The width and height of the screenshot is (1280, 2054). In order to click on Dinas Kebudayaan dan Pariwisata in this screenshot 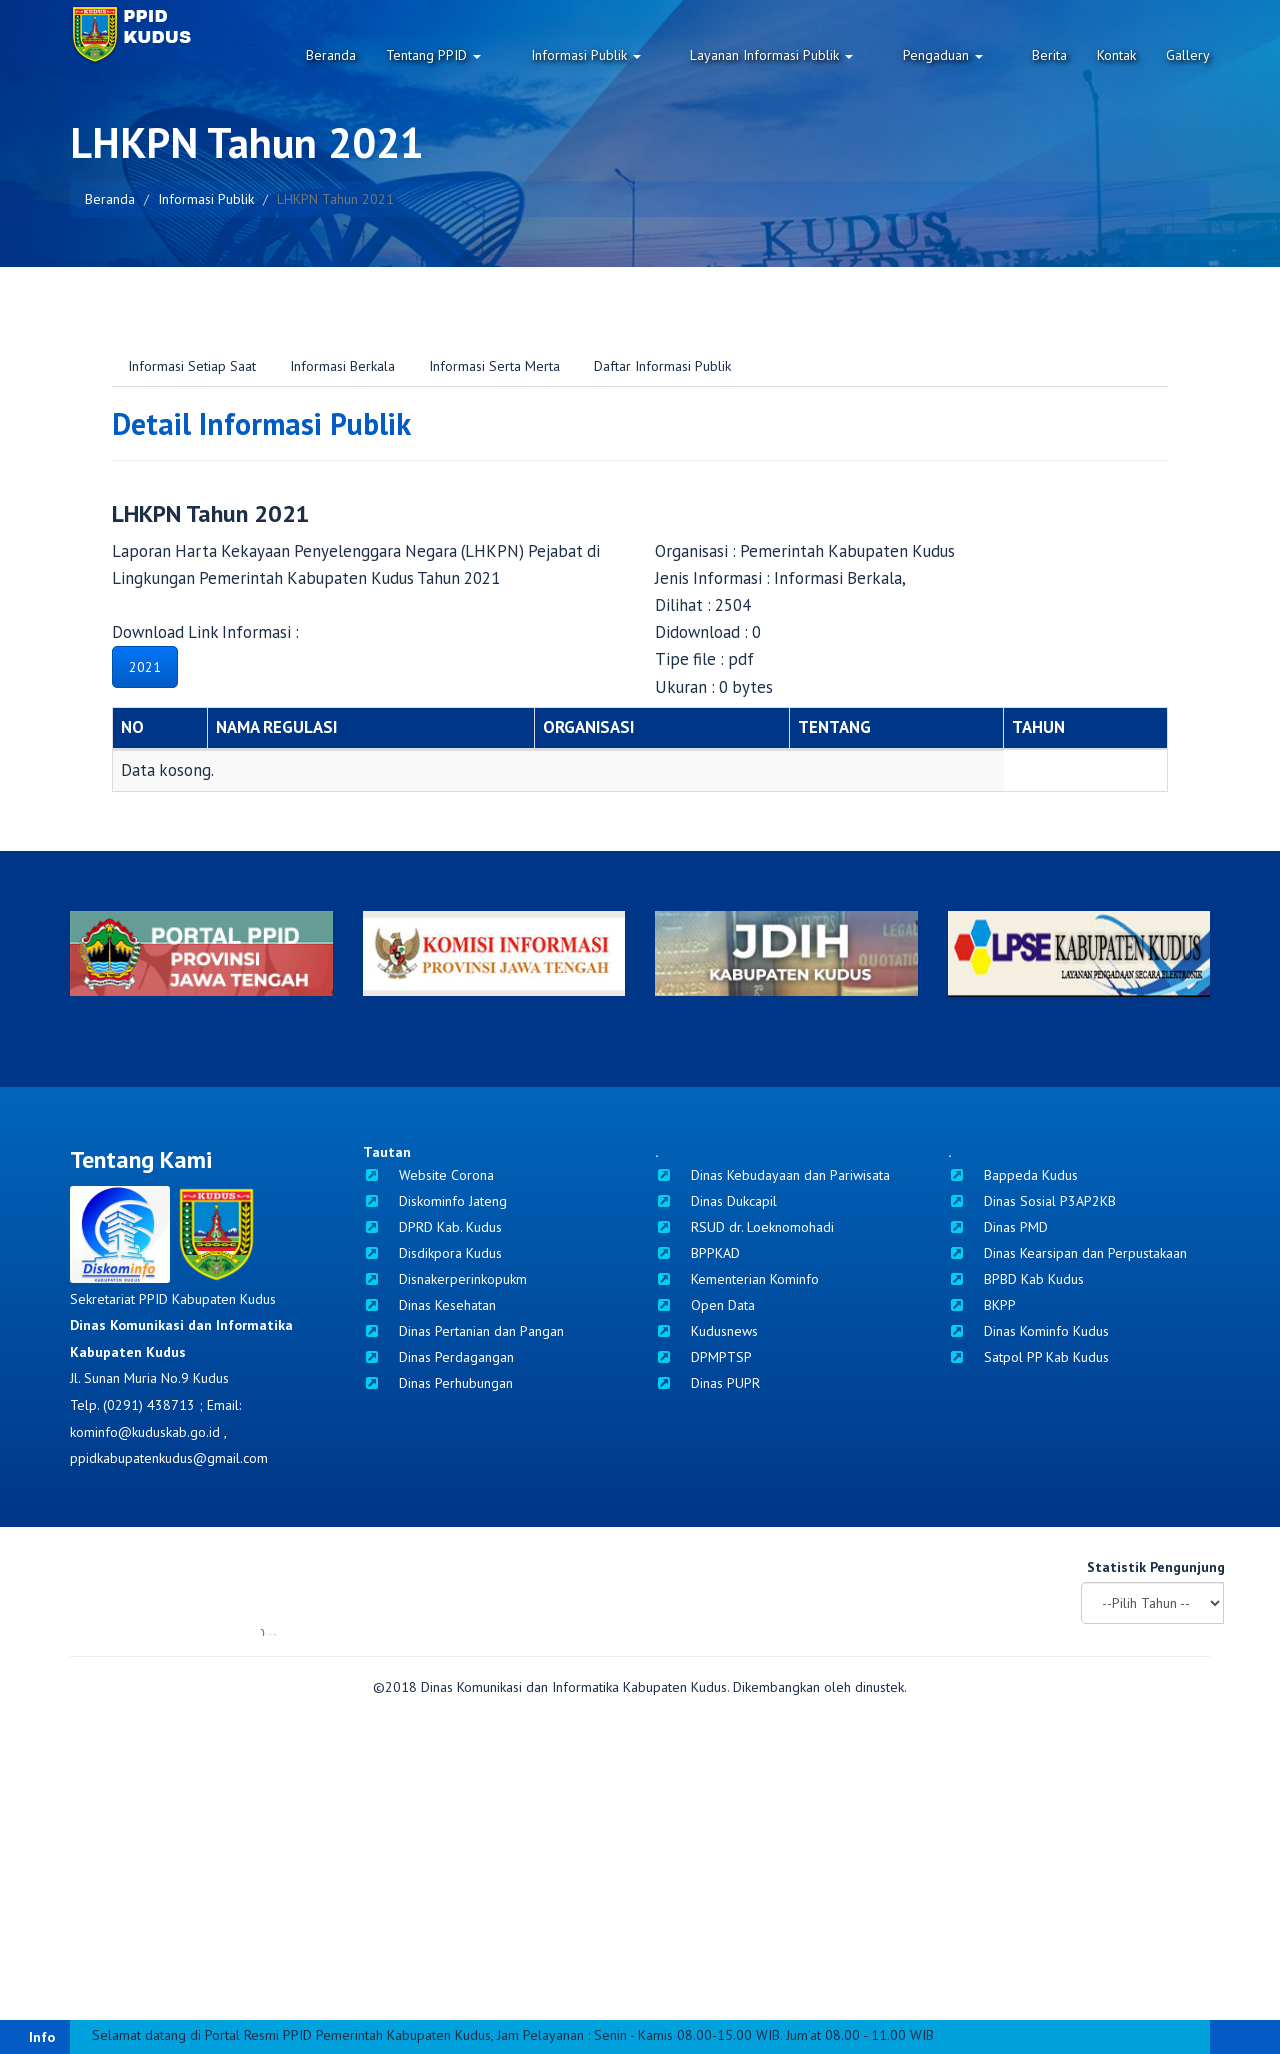, I will do `click(772, 1175)`.